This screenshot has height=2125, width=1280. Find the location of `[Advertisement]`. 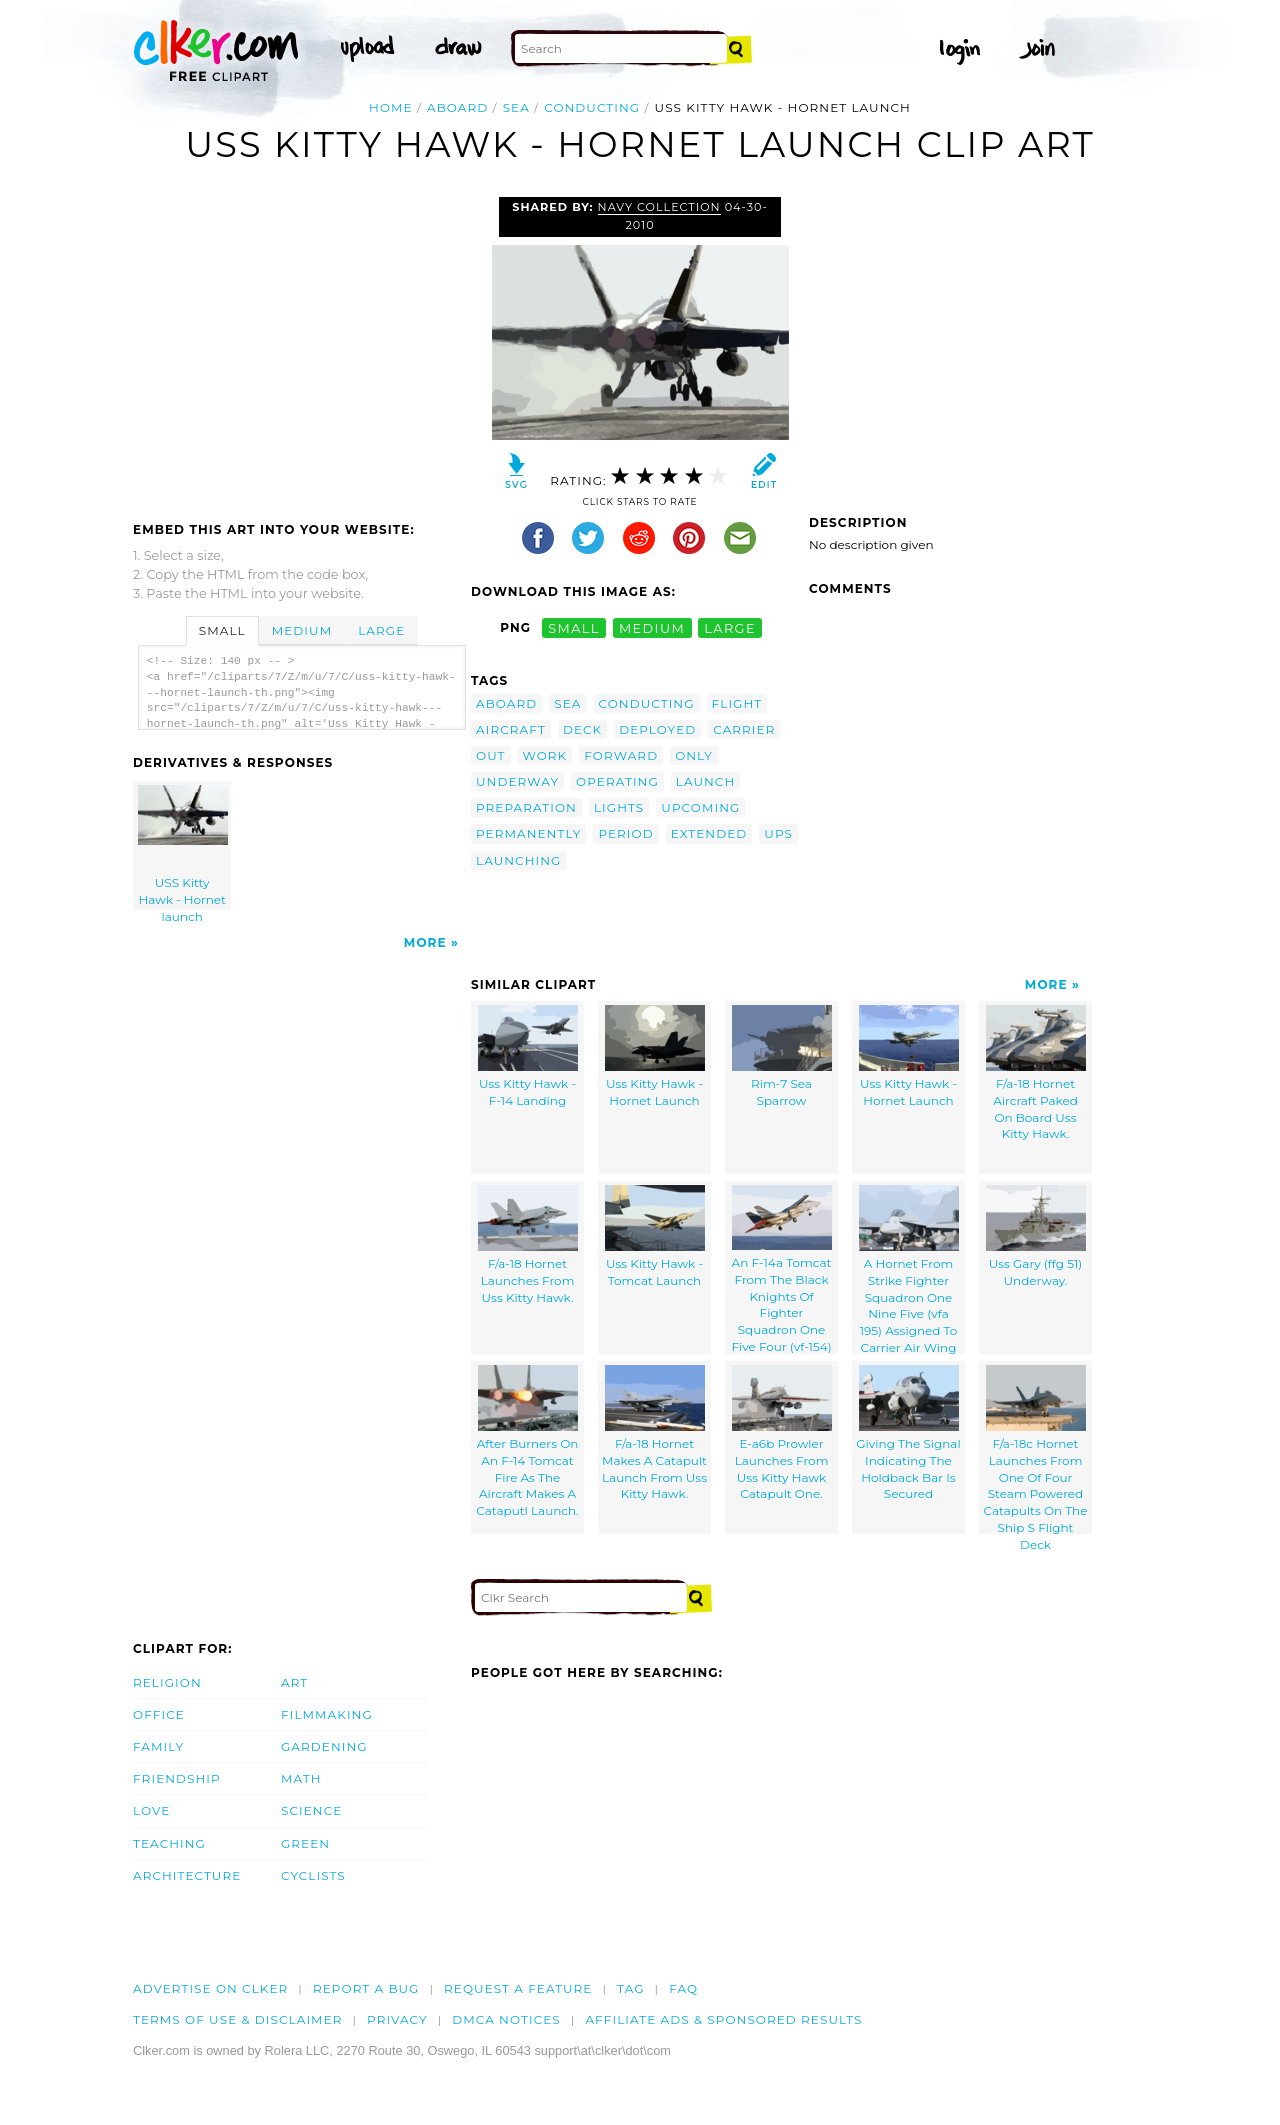

[Advertisement] is located at coordinates (301, 347).